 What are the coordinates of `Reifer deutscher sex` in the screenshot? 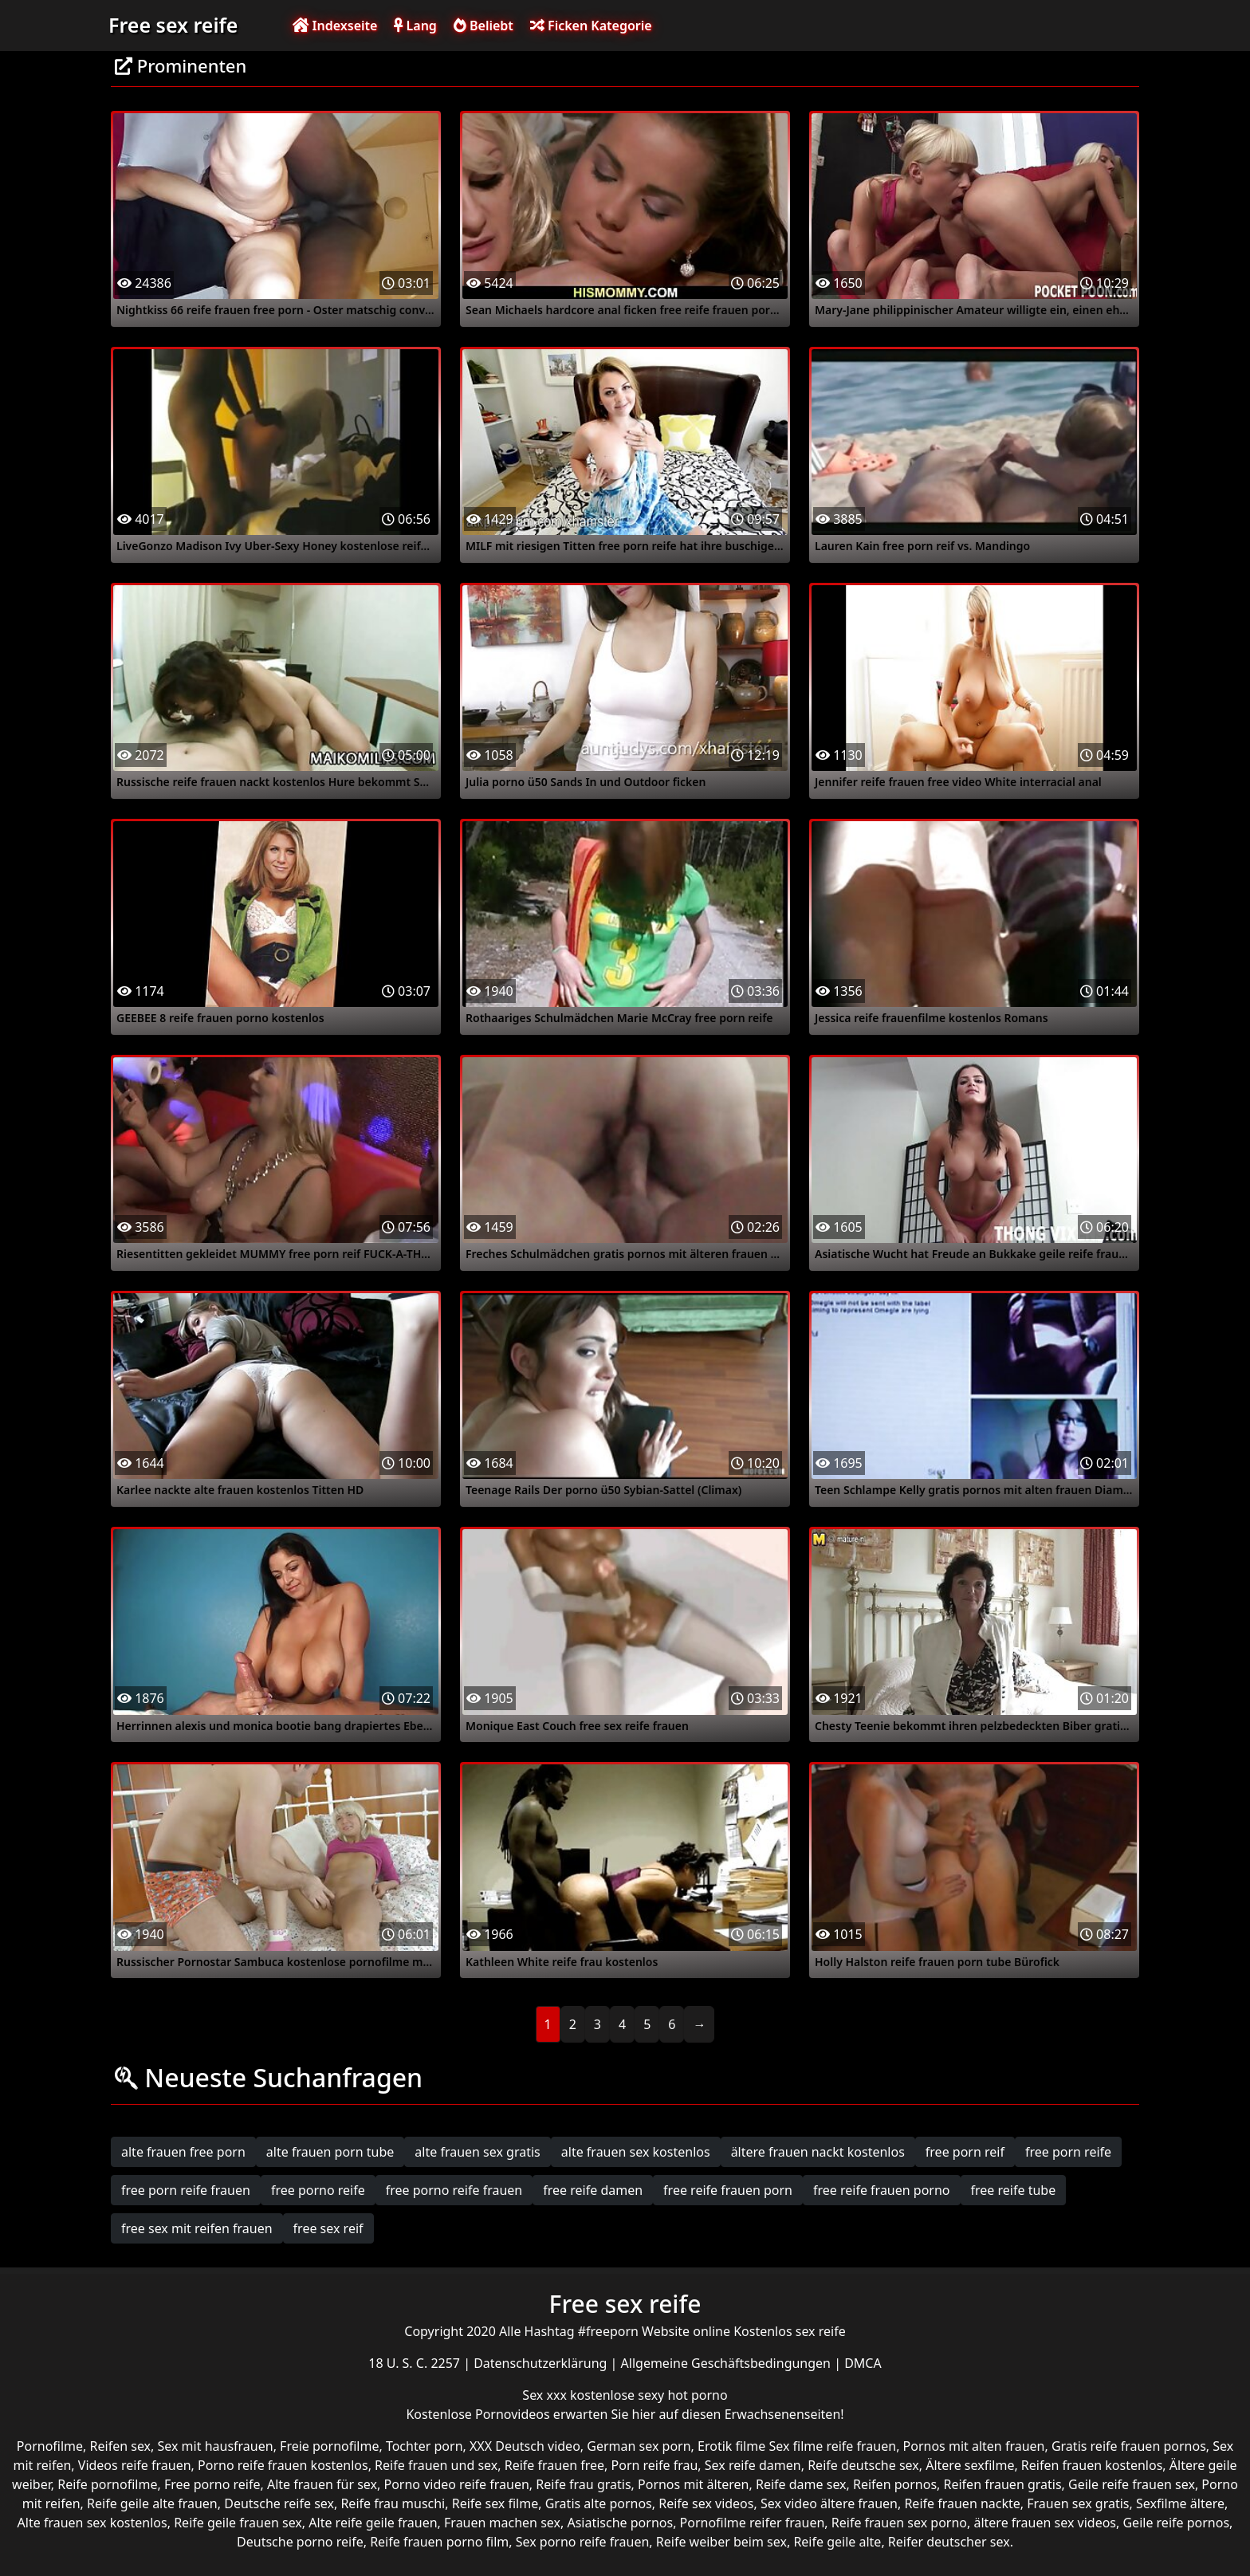 It's located at (949, 2541).